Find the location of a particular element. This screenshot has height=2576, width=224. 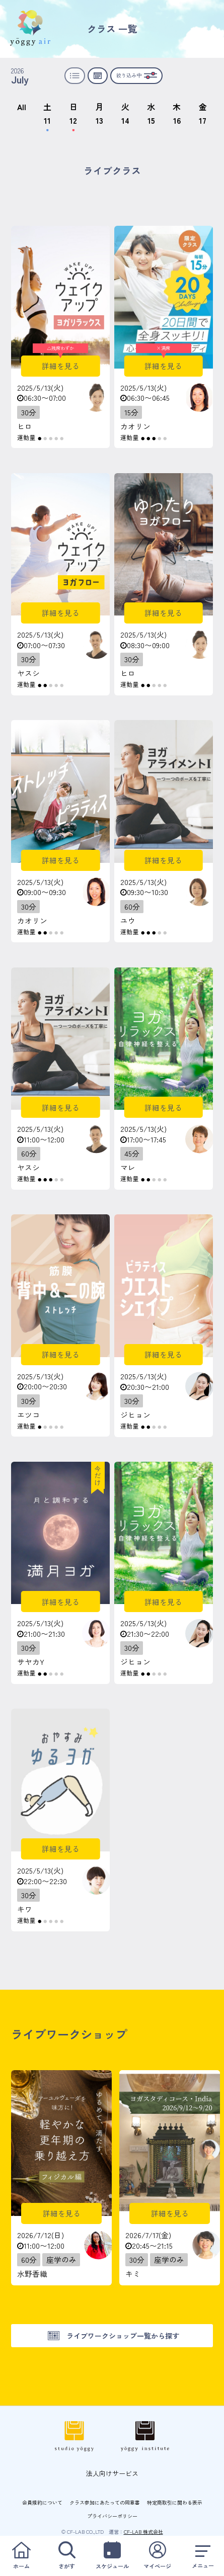

プライバシーポリシー is located at coordinates (112, 2516).